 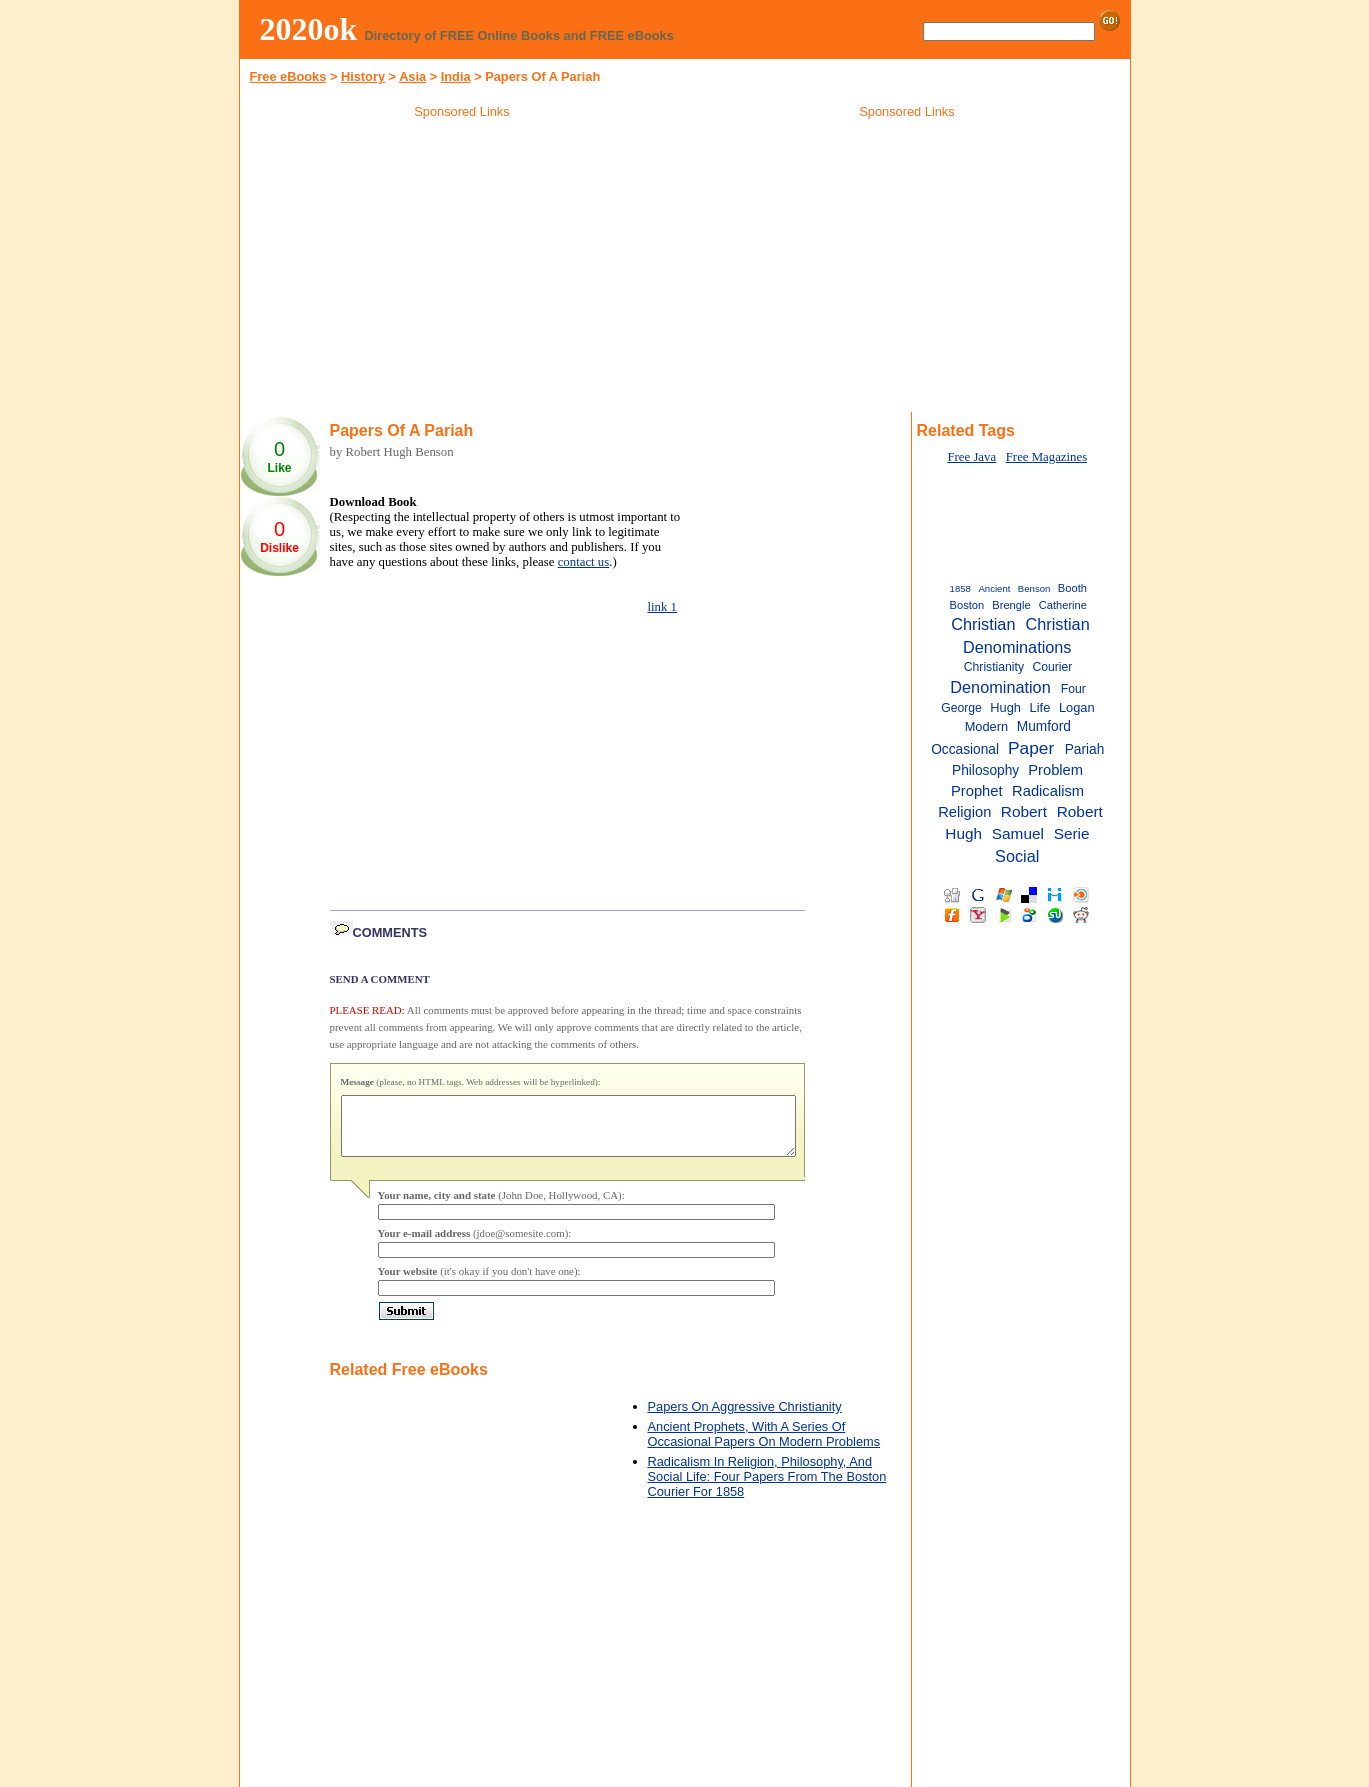 I want to click on Religion, so click(x=964, y=812).